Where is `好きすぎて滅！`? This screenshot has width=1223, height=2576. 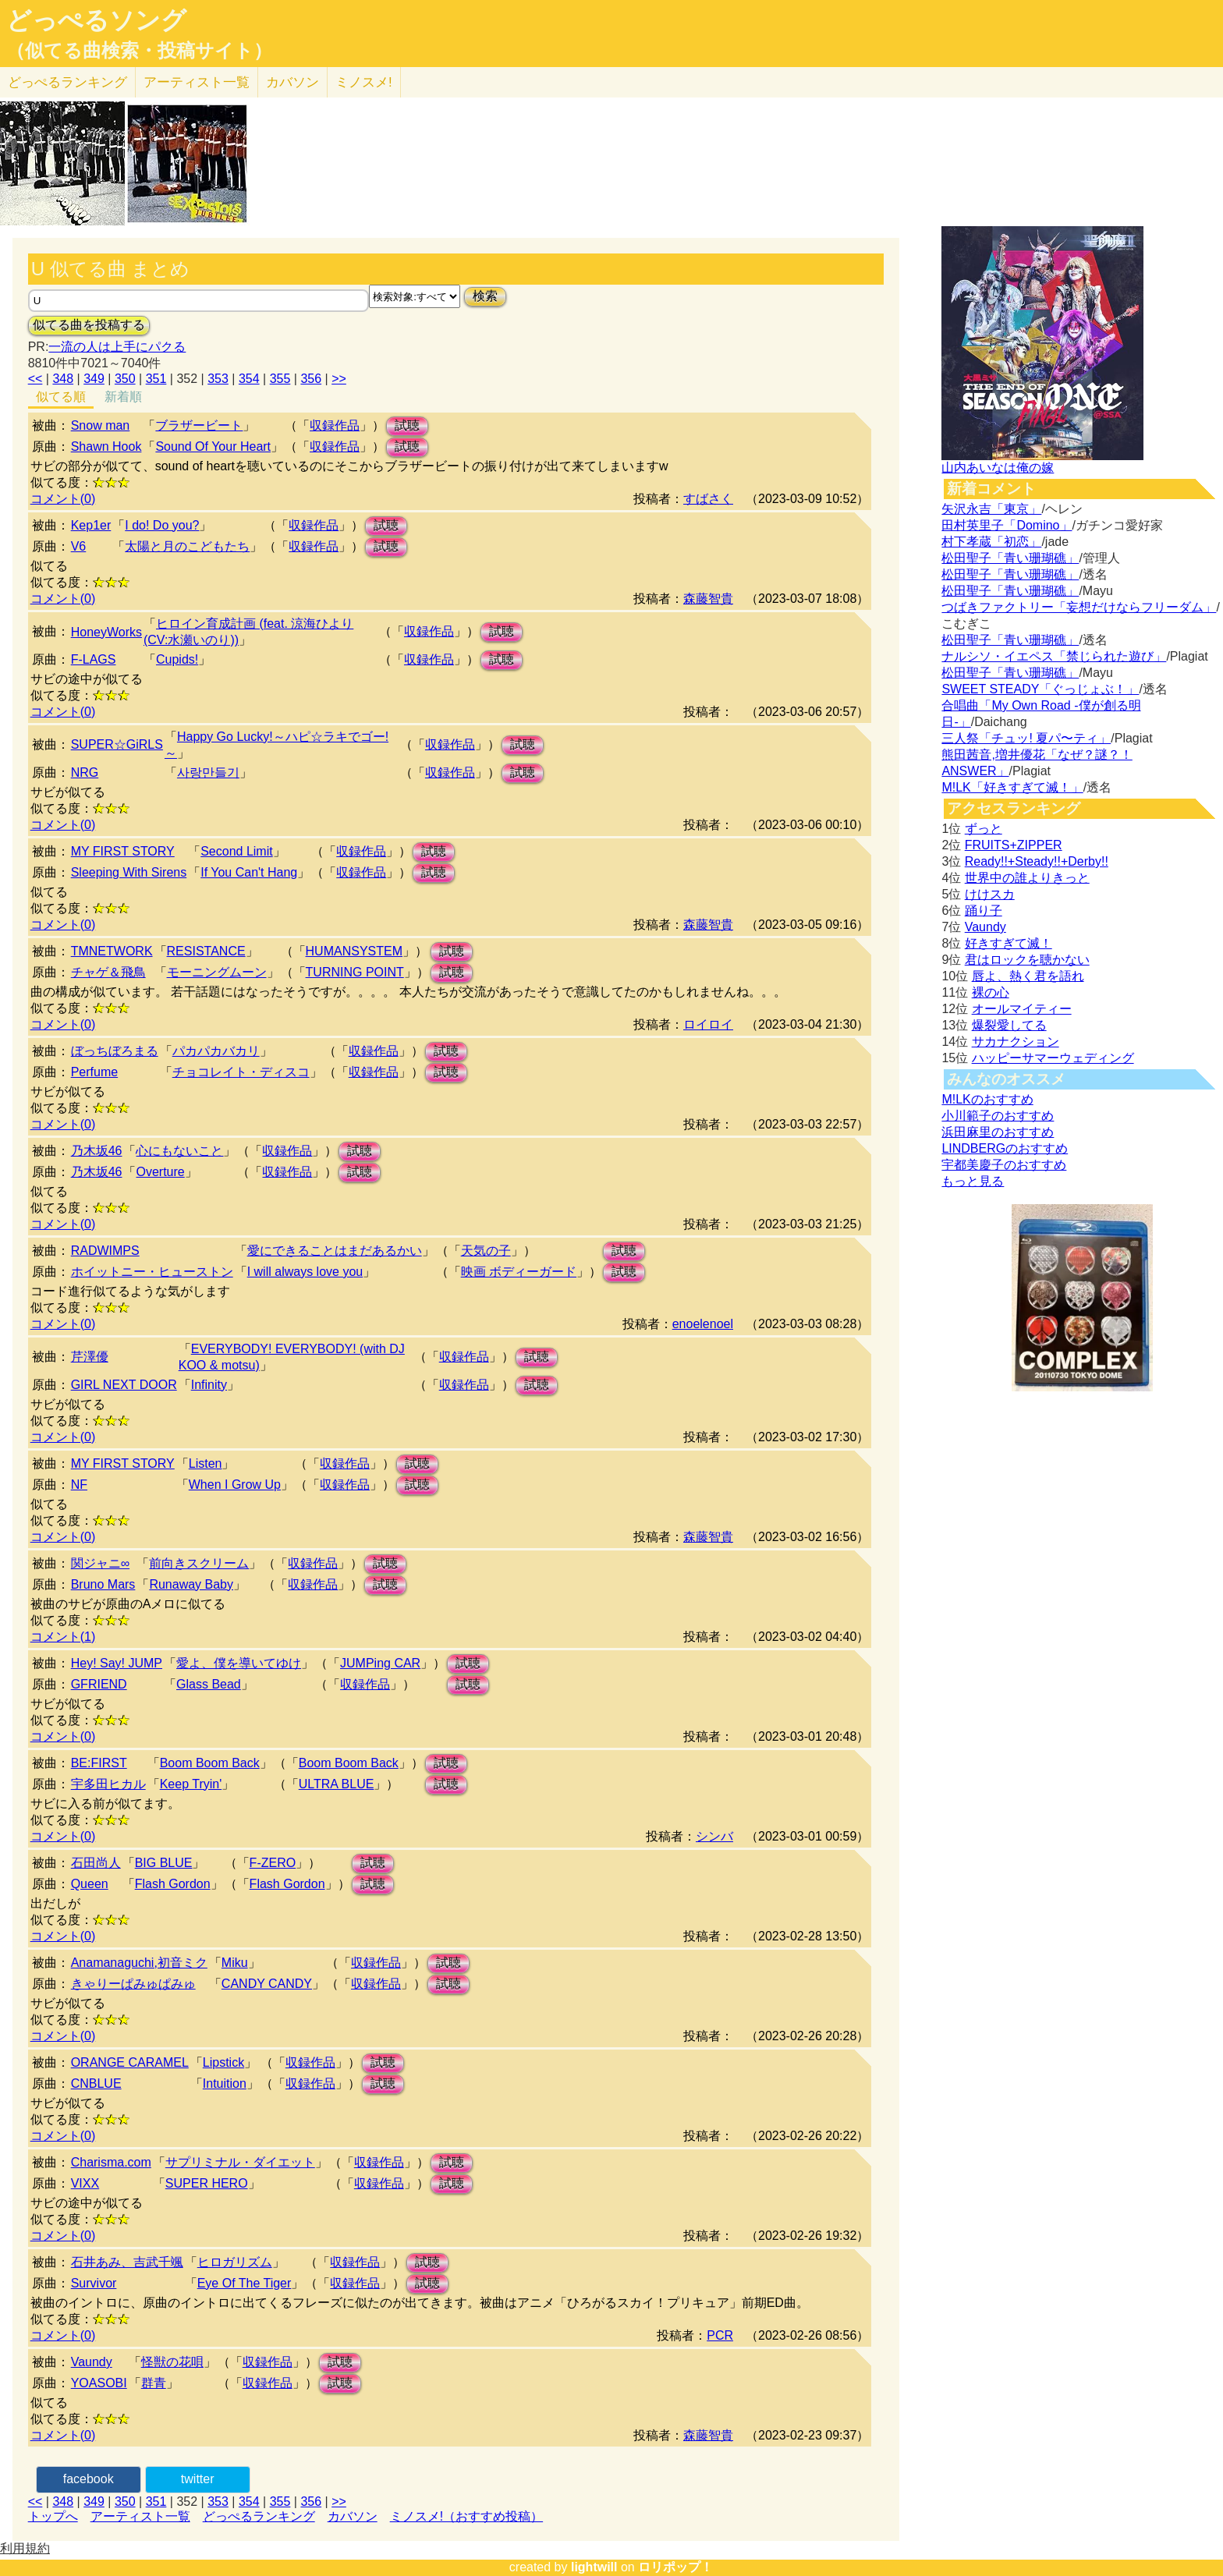
好きすぎて滅！ is located at coordinates (1008, 943).